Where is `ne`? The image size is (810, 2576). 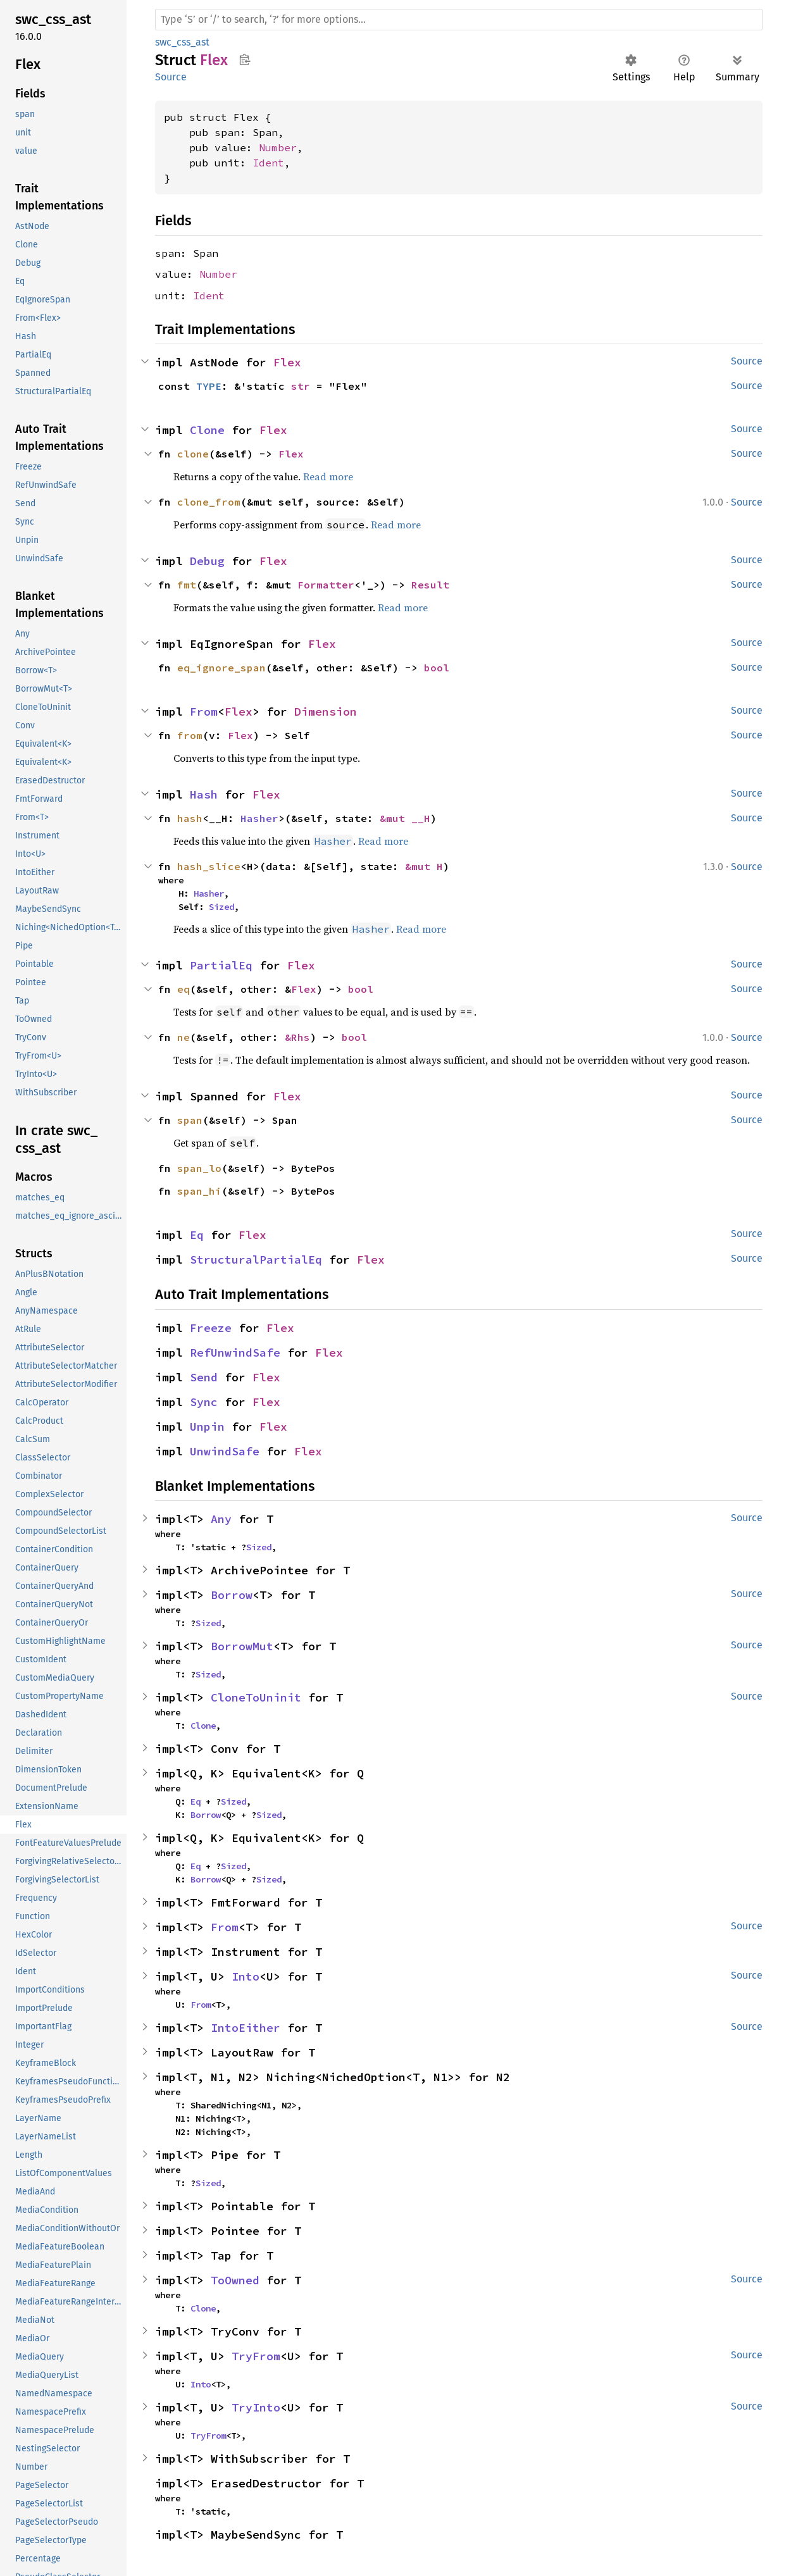
ne is located at coordinates (183, 1037).